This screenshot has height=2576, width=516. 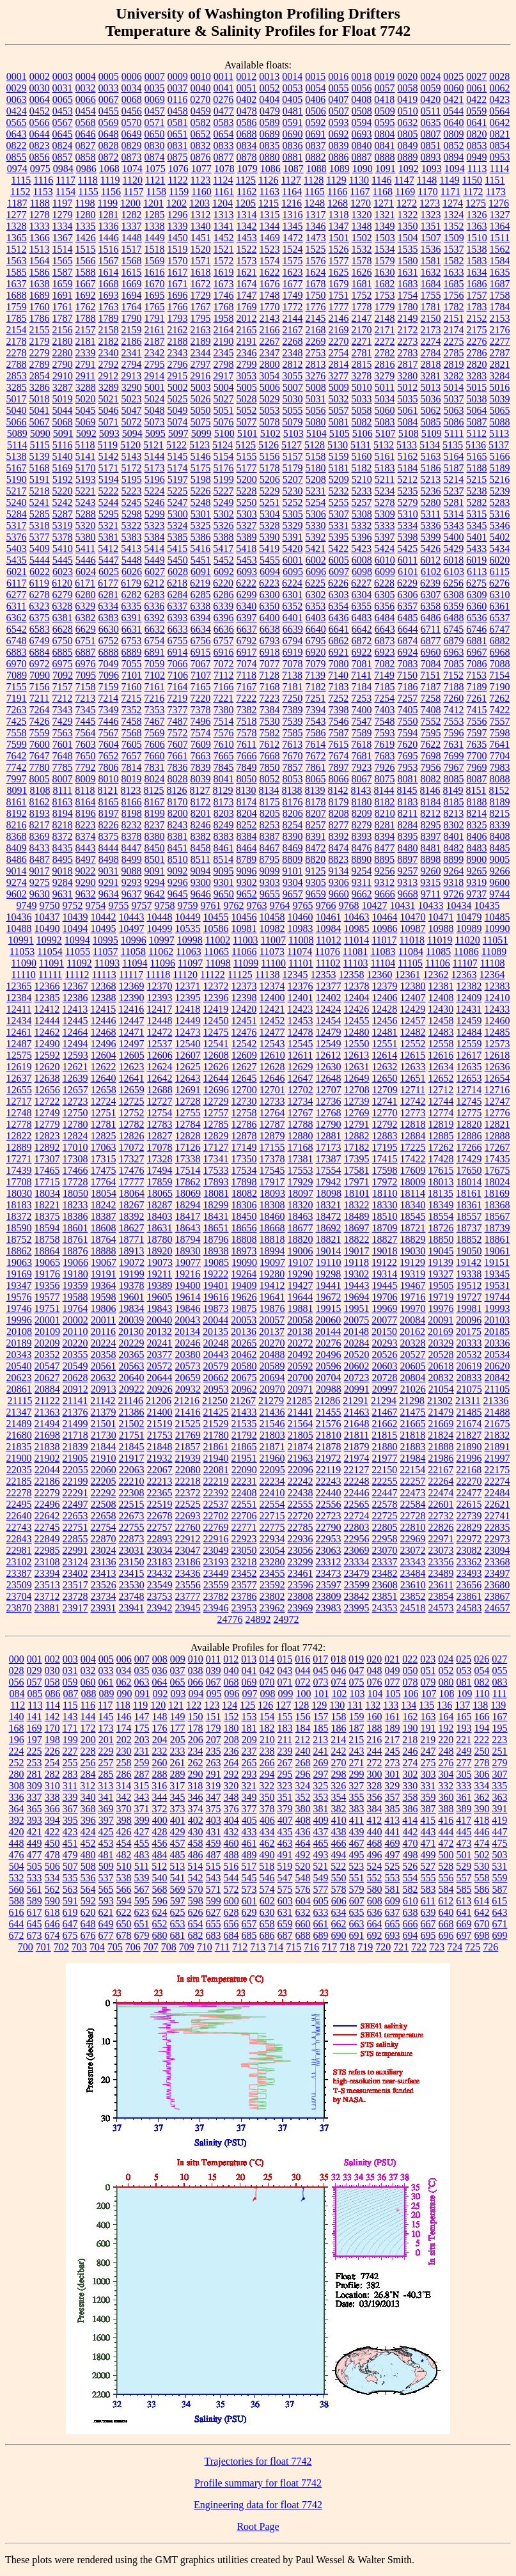 What do you see at coordinates (413, 1227) in the screenshot?
I see `18721` at bounding box center [413, 1227].